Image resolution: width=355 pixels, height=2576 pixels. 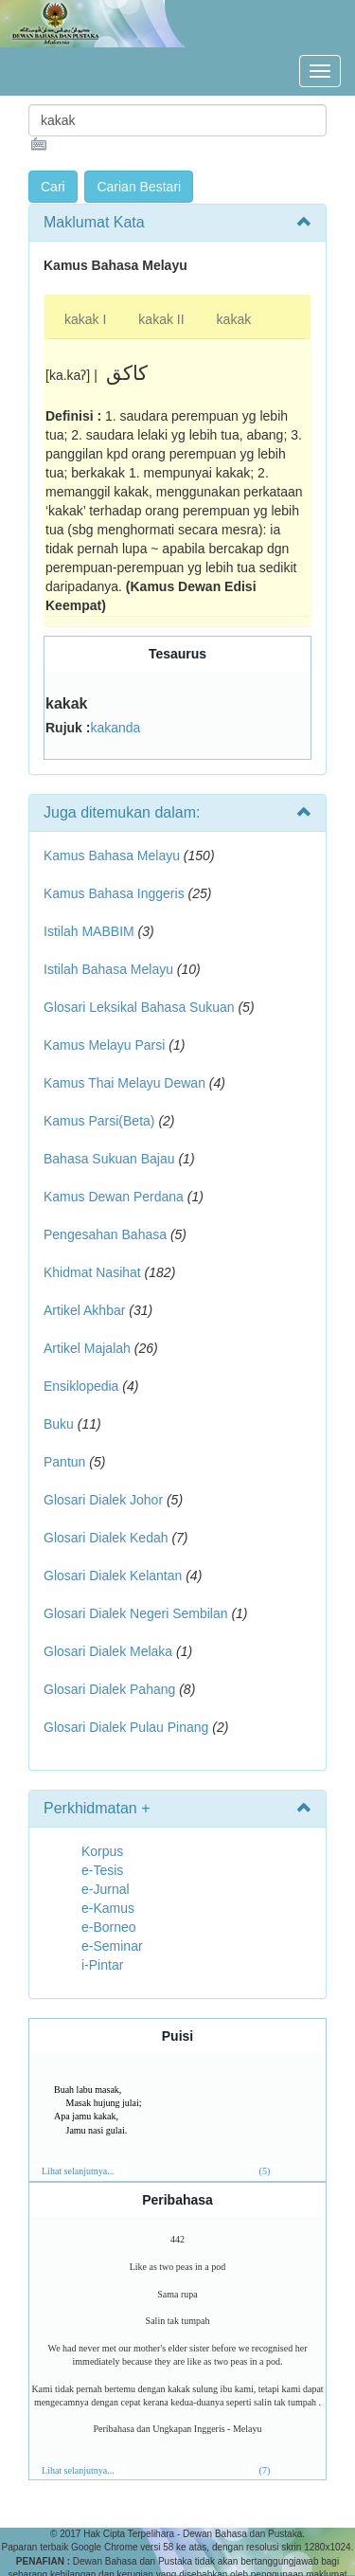 What do you see at coordinates (115, 727) in the screenshot?
I see `kakanda` at bounding box center [115, 727].